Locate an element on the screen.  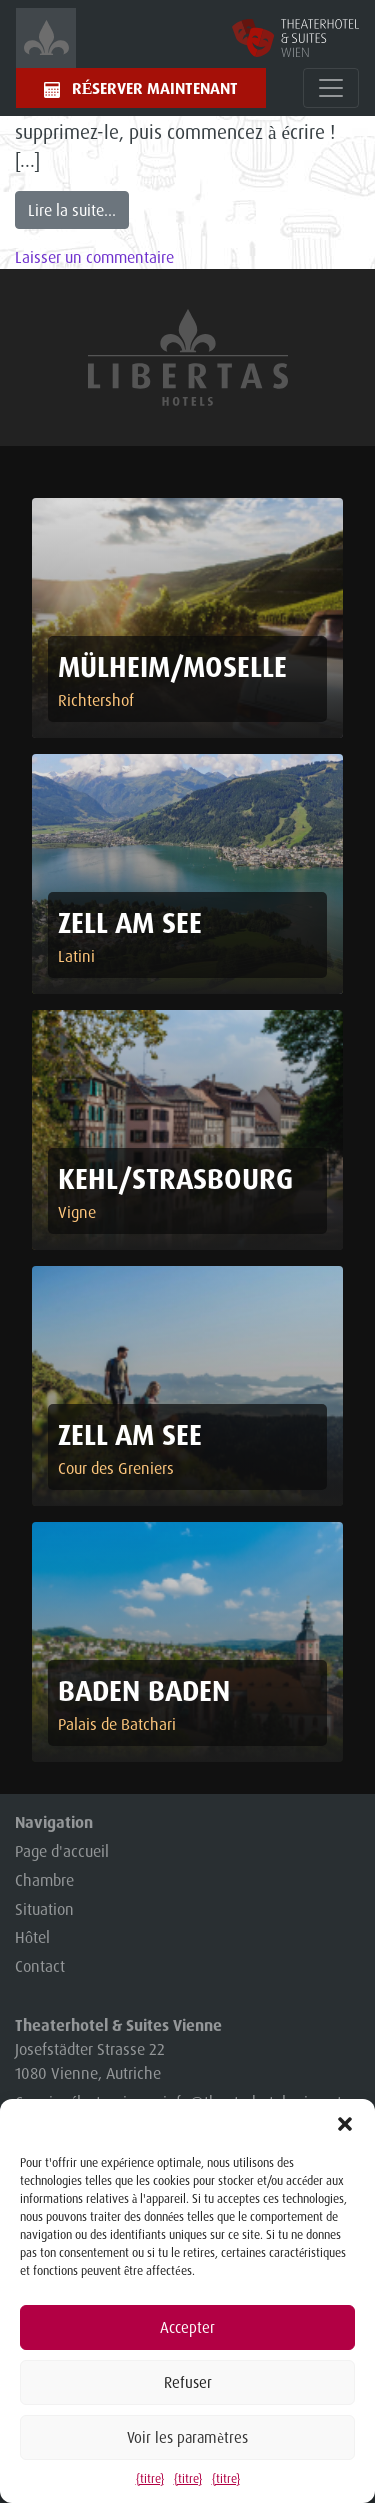
Refuser is located at coordinates (188, 2382).